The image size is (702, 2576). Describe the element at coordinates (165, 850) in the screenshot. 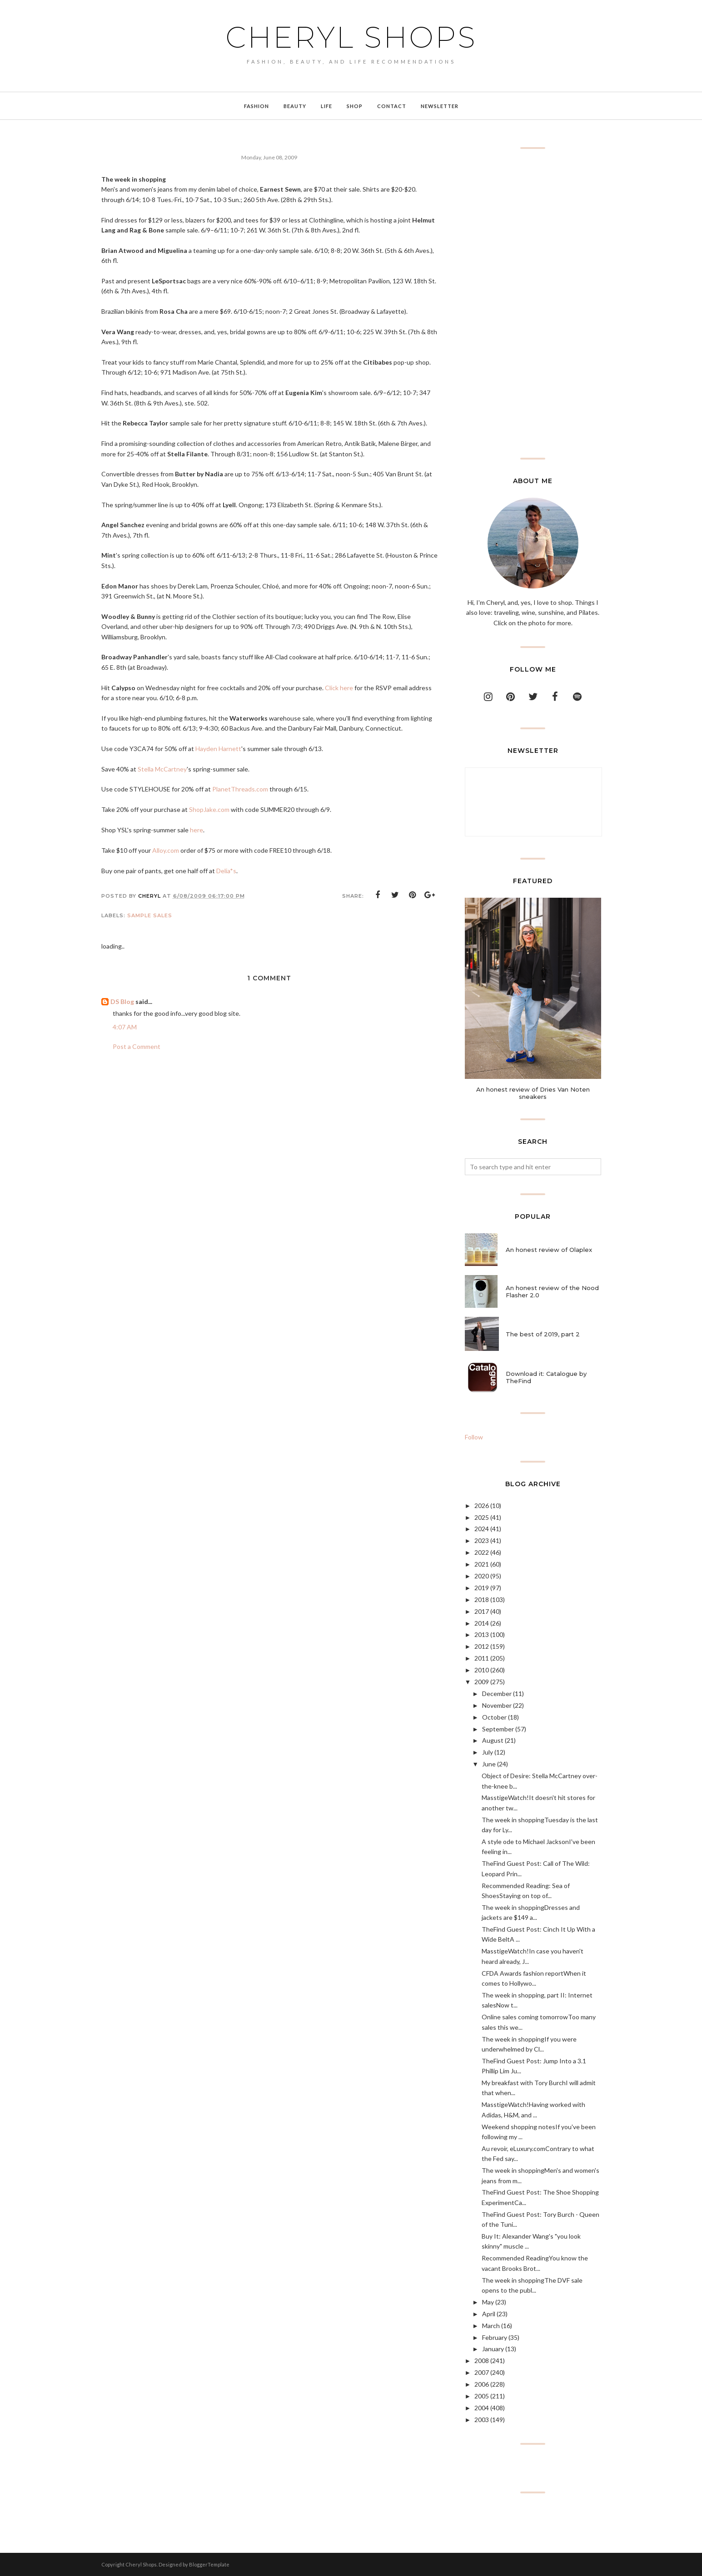

I see `Alloy.com` at that location.